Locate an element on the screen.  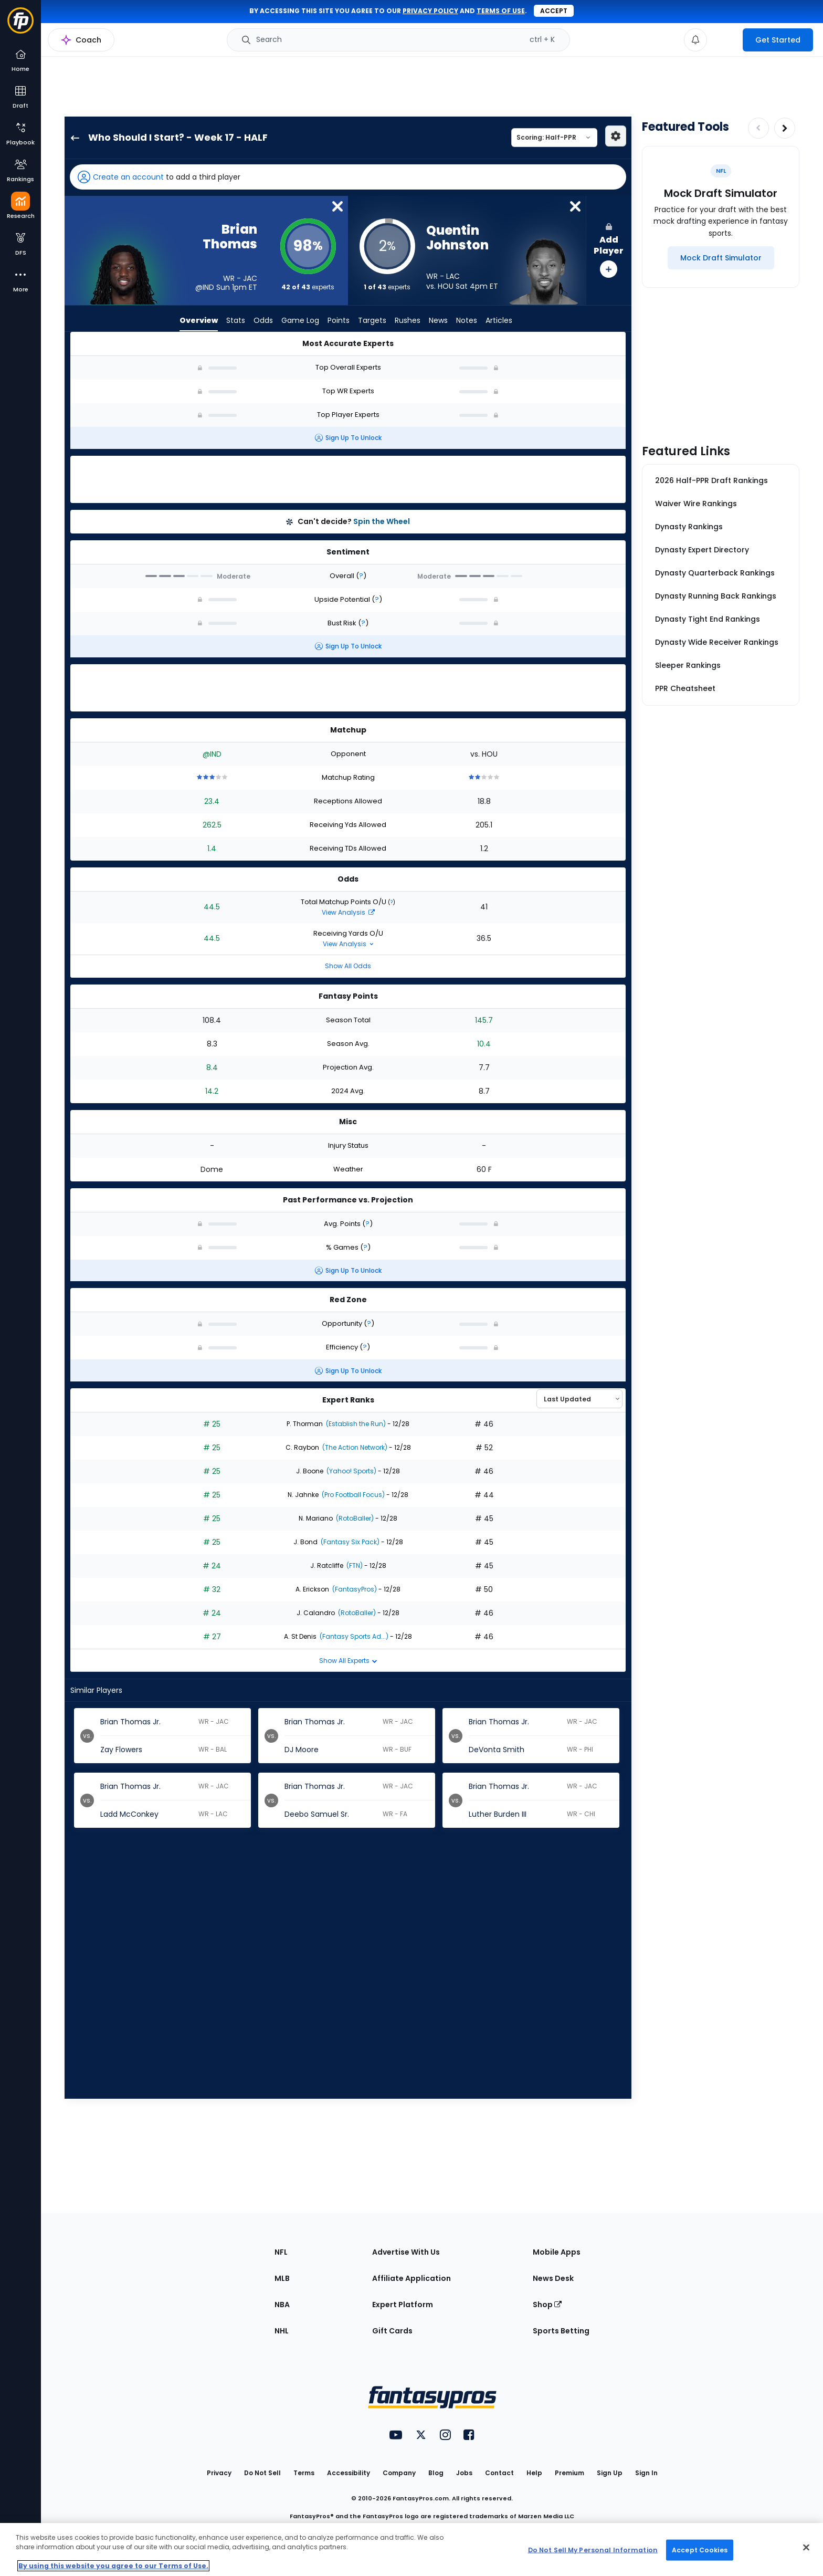
[button] is located at coordinates (348, 177).